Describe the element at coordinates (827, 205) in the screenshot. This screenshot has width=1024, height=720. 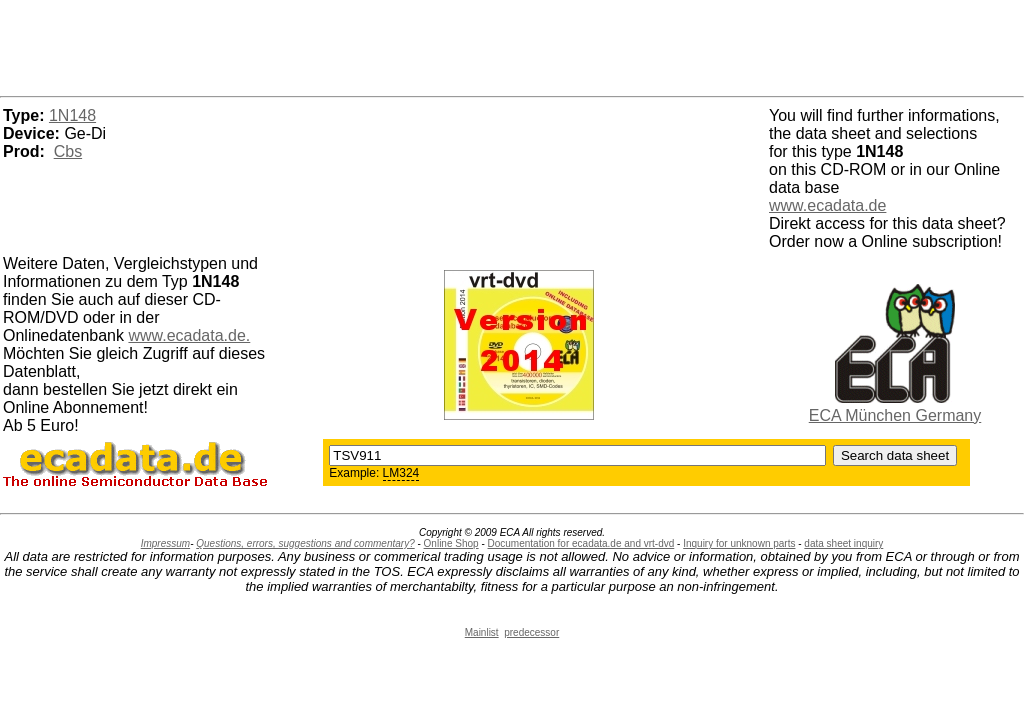
I see `www.ecadata.de` at that location.